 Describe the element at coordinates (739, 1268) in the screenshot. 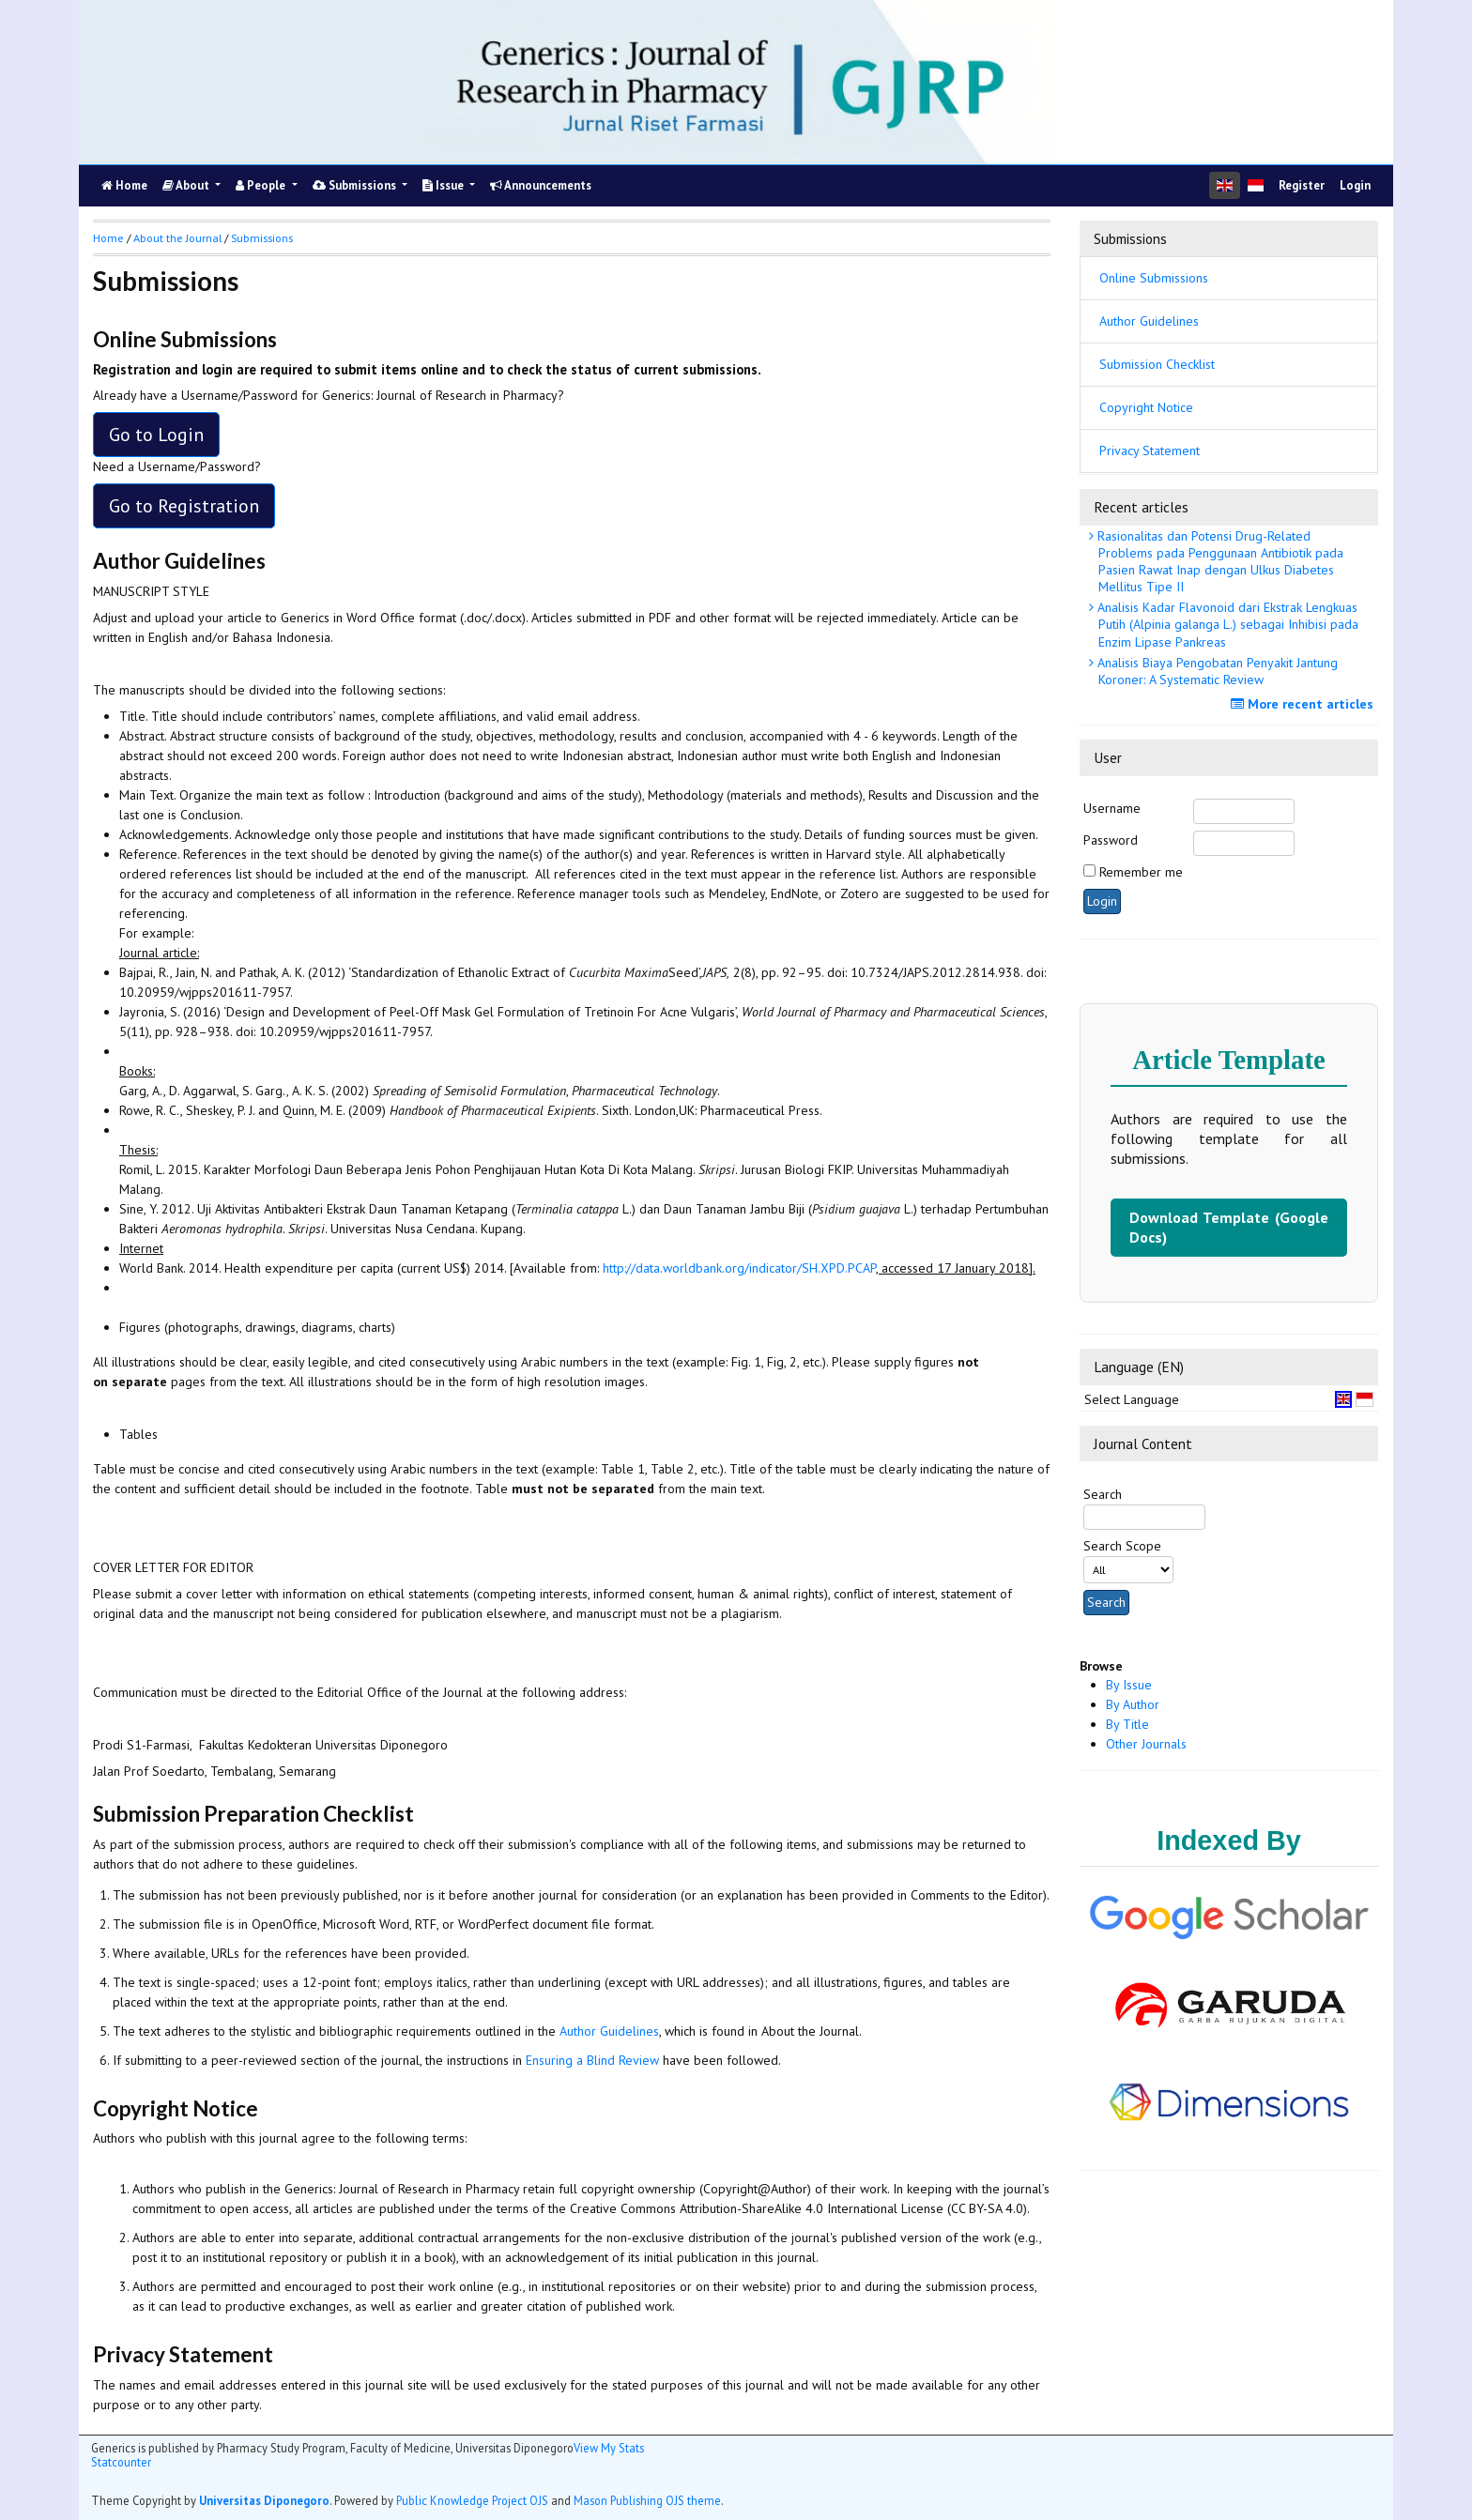

I see `http://data.worldbank.org/indicator/SH.XPD.PCAP` at that location.